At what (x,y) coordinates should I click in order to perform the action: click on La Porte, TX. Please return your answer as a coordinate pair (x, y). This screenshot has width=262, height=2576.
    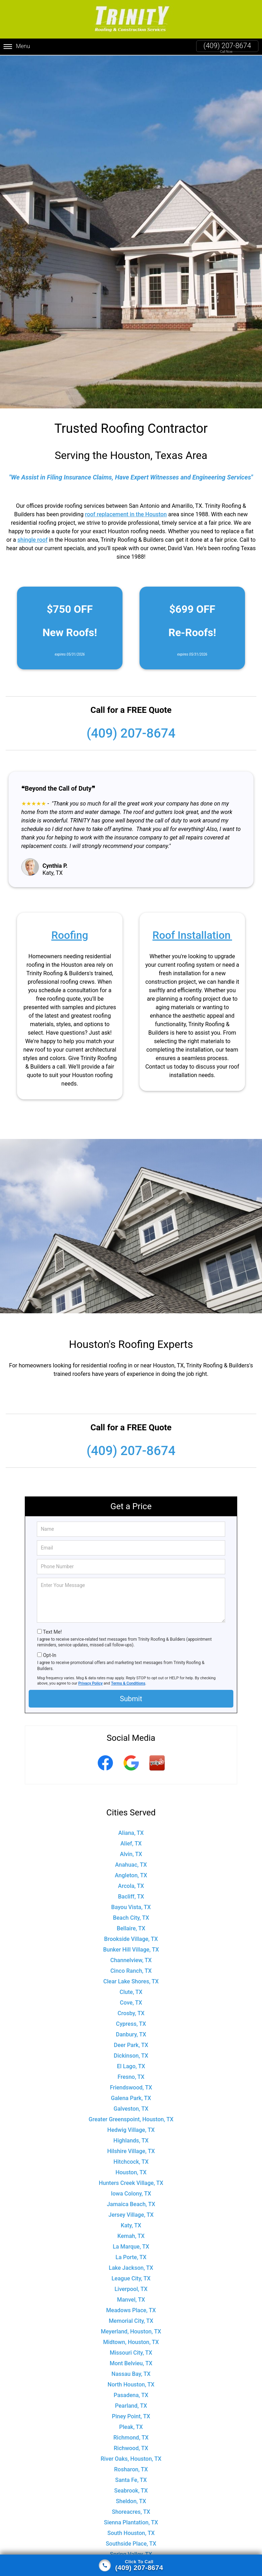
    Looking at the image, I should click on (130, 2257).